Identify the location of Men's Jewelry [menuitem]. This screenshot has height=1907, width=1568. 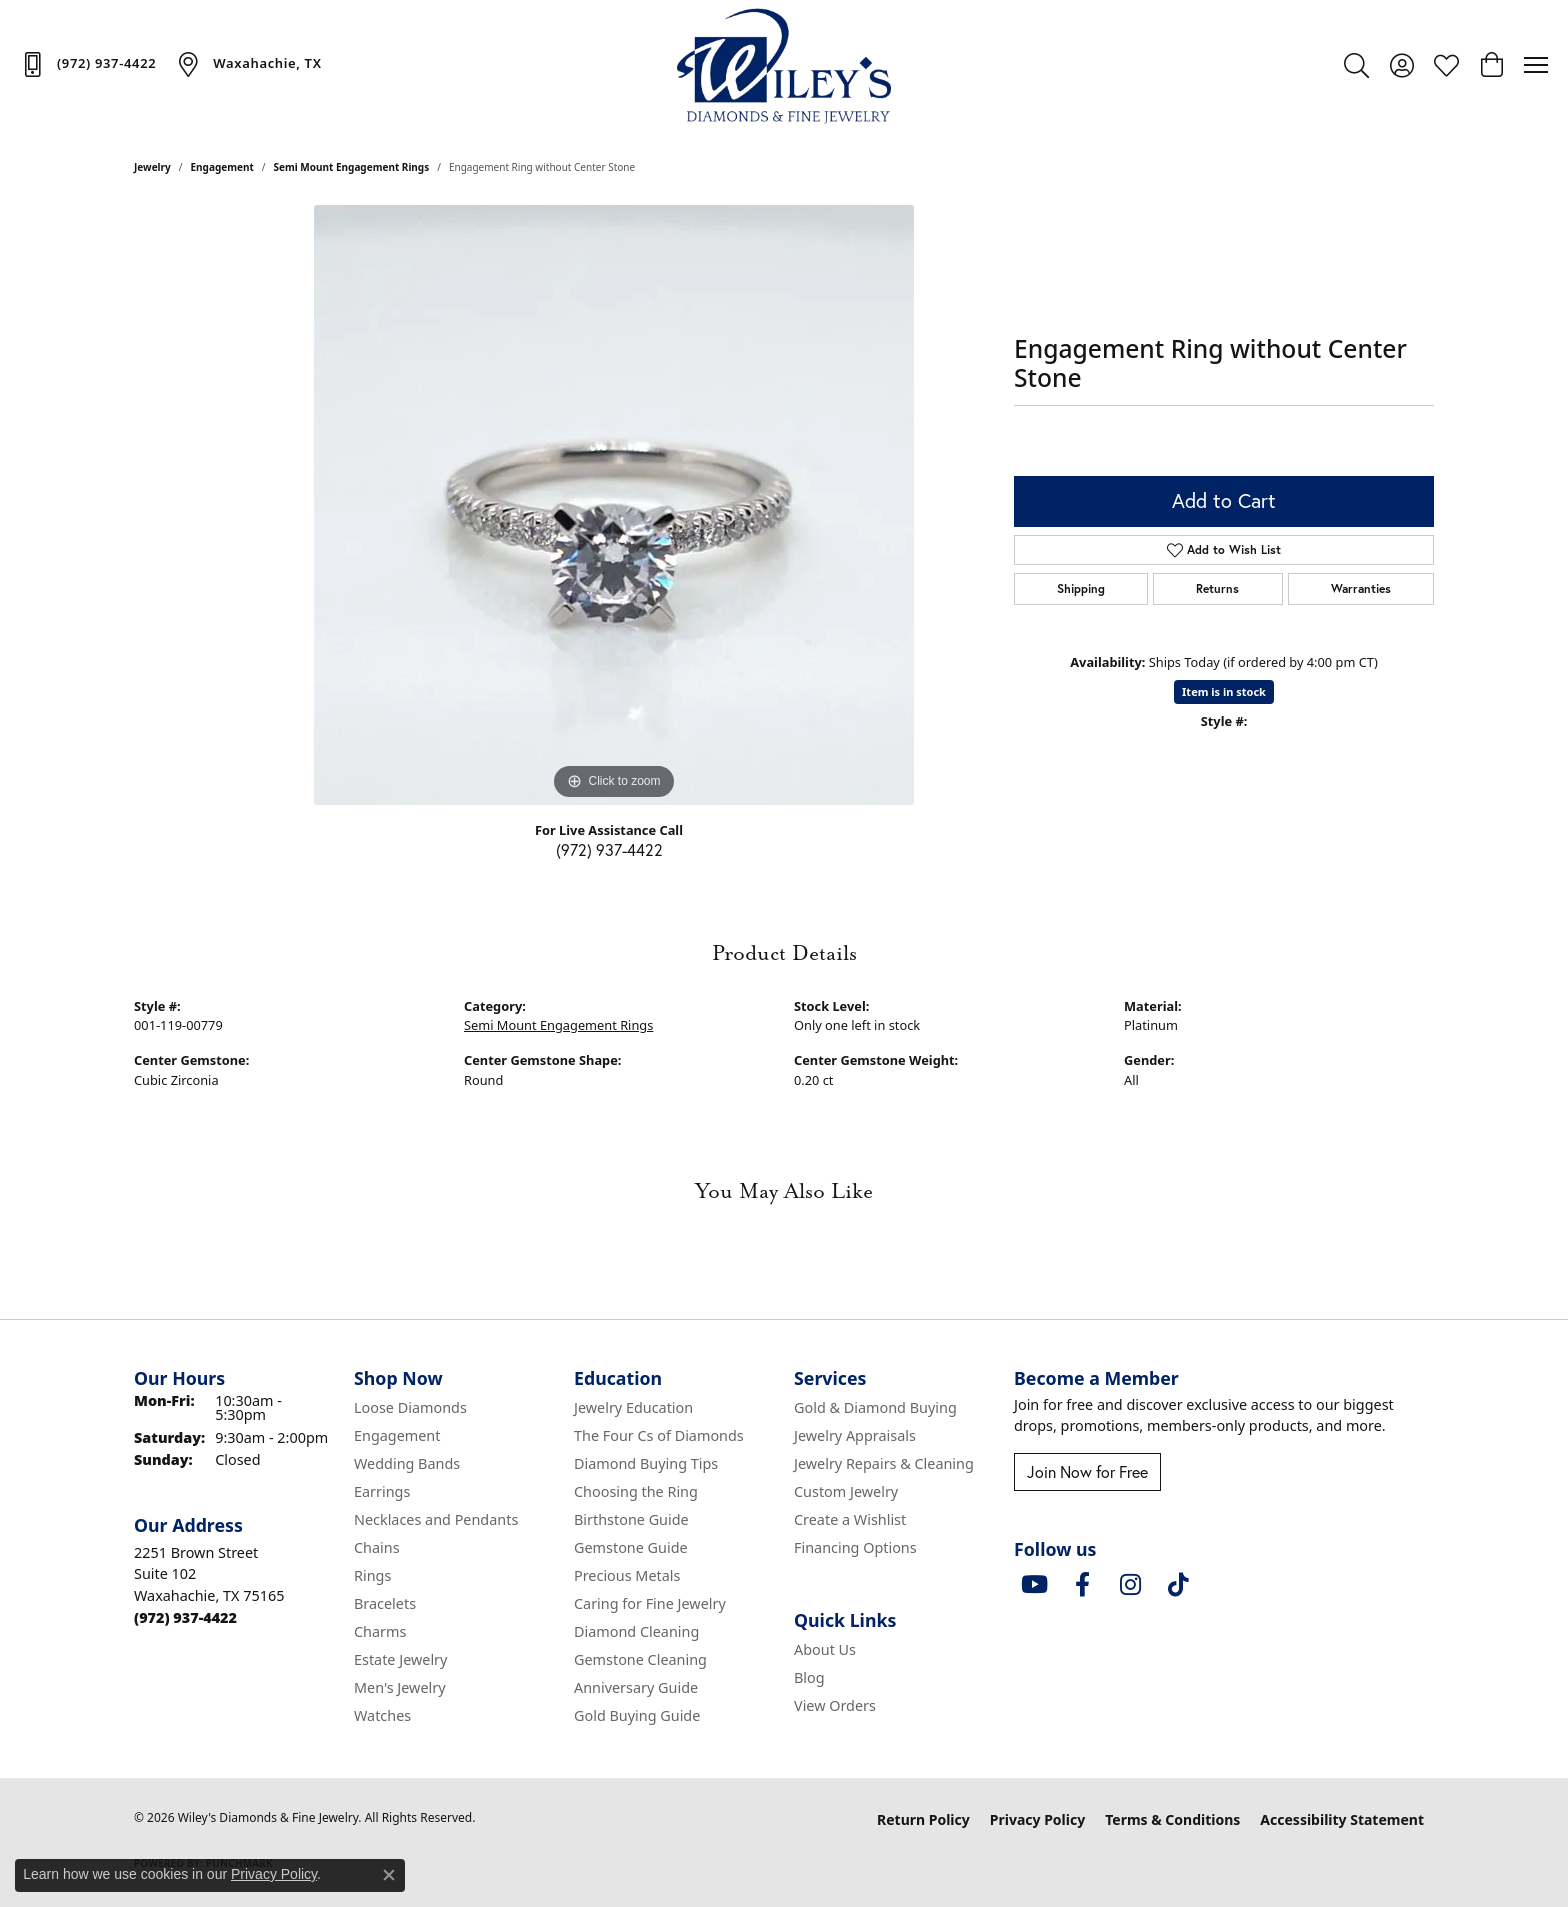
(400, 1687).